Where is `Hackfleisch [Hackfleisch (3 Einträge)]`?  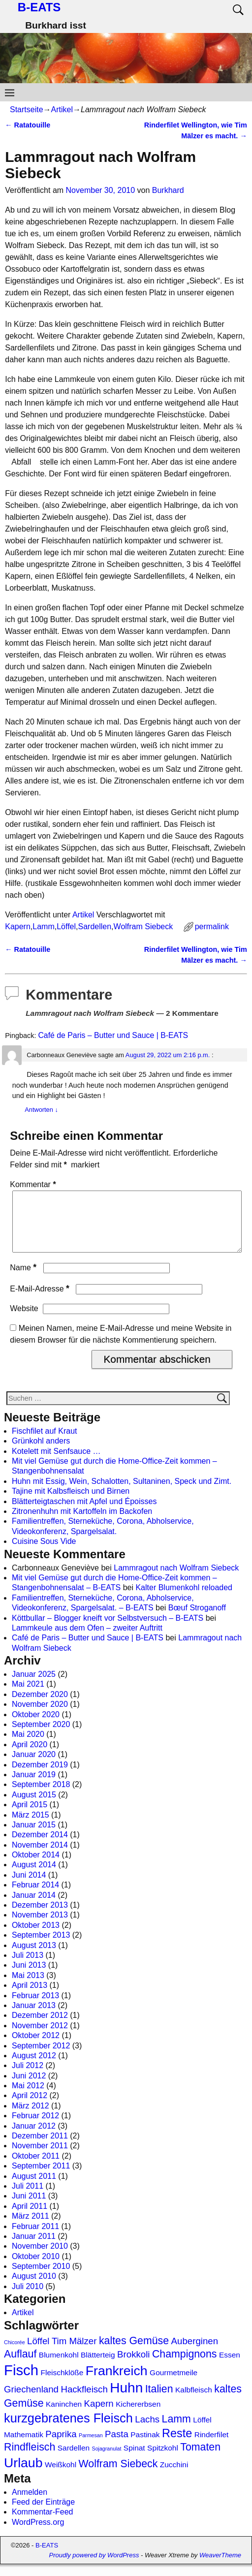
Hackfleisch [Hackfleisch (3 Einträge)] is located at coordinates (84, 2401).